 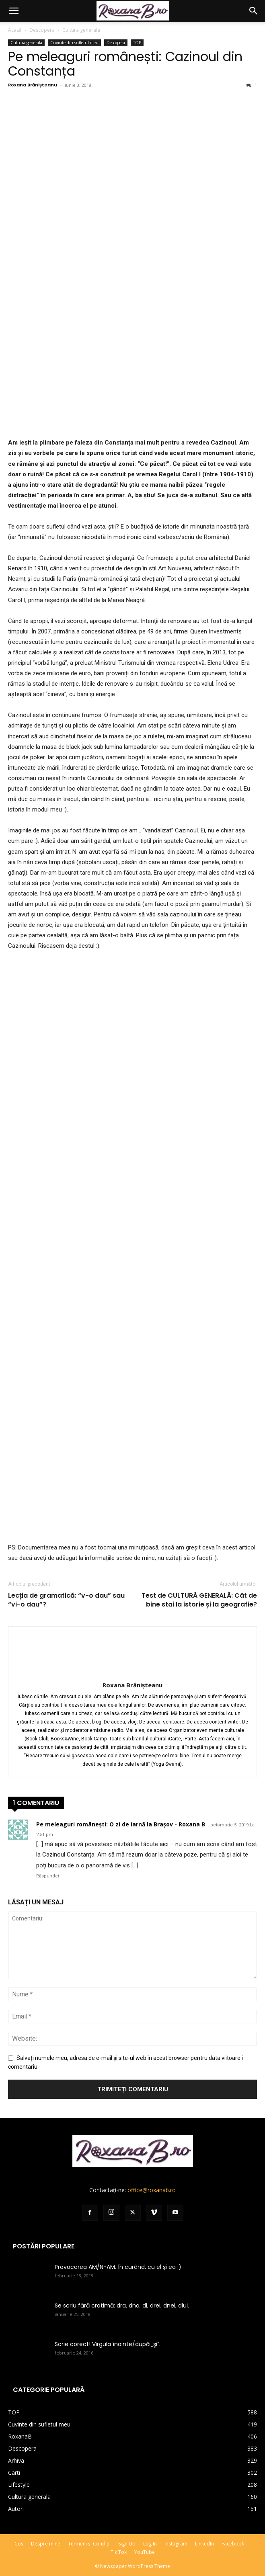 What do you see at coordinates (18, 2543) in the screenshot?
I see `Coș` at bounding box center [18, 2543].